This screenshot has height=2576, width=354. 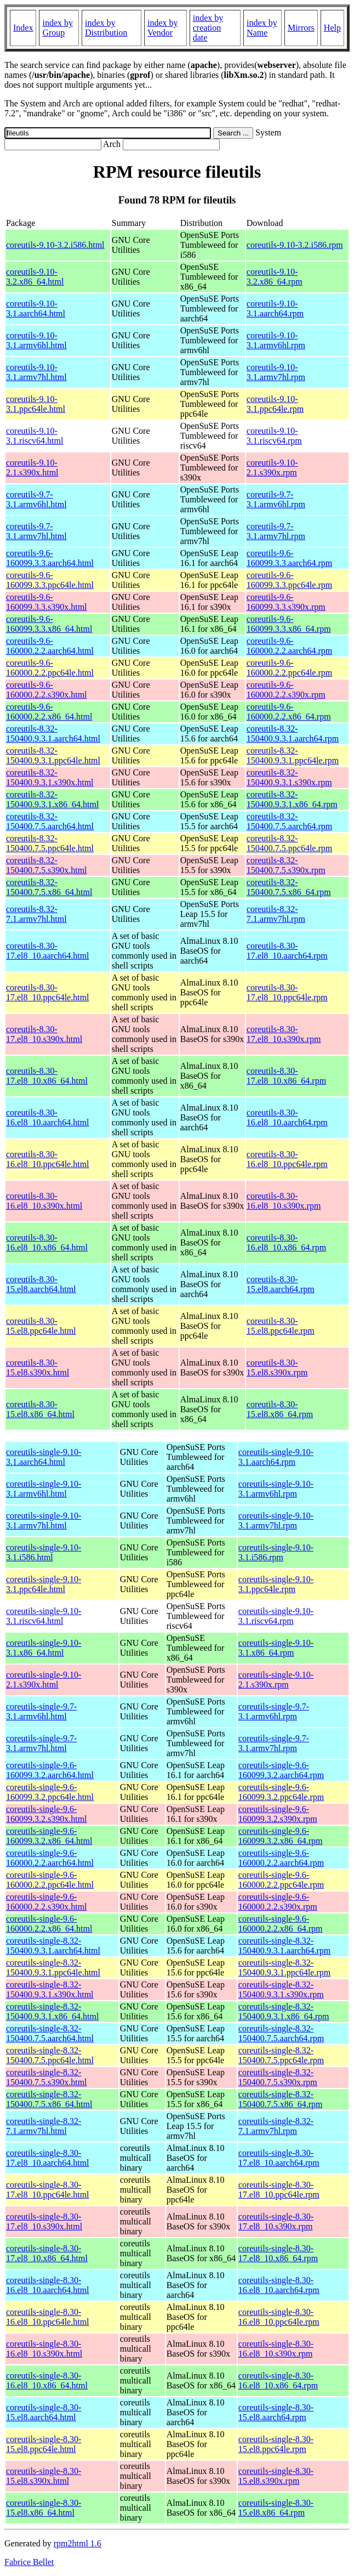 I want to click on coreutils-9.10-3.2.i586.html, so click(x=55, y=245).